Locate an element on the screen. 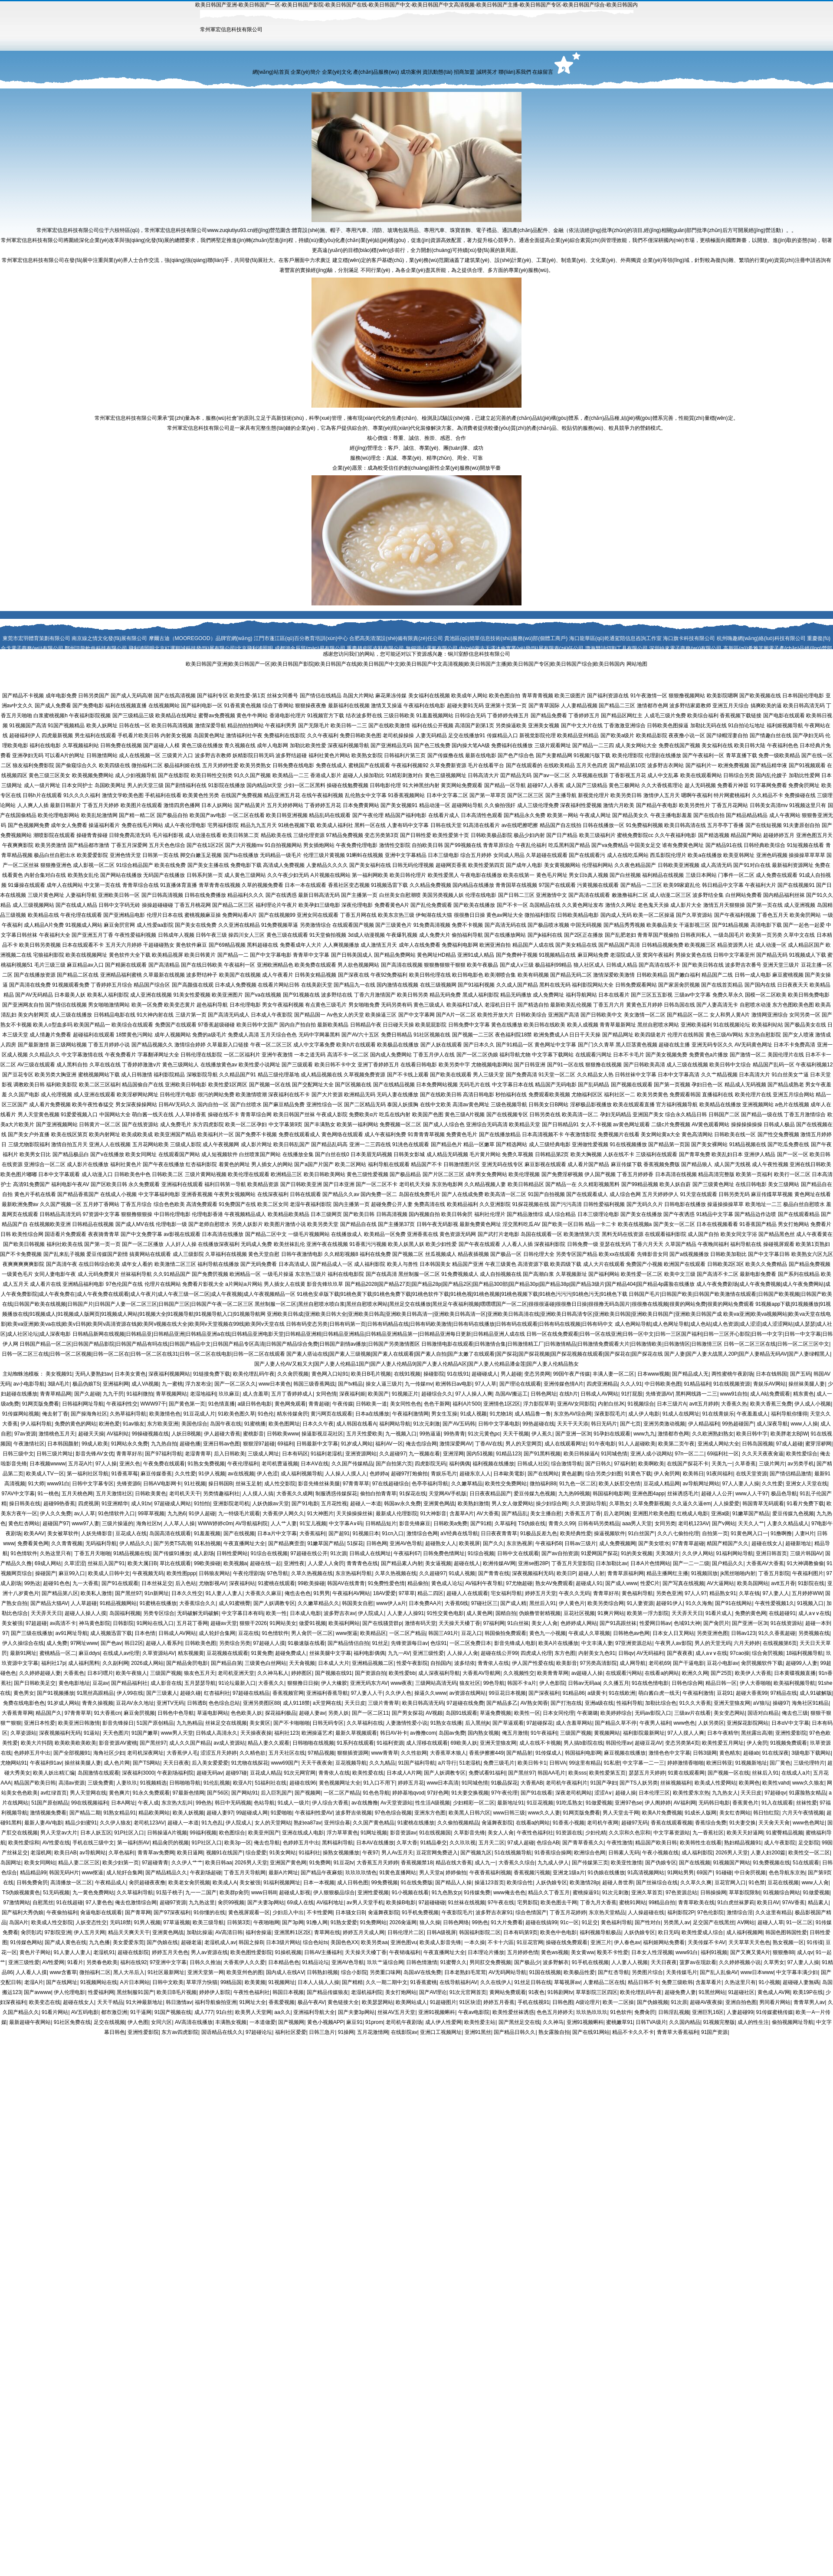 This screenshot has height=2576, width=833. 午夜剧场超碰 is located at coordinates (205, 1873).